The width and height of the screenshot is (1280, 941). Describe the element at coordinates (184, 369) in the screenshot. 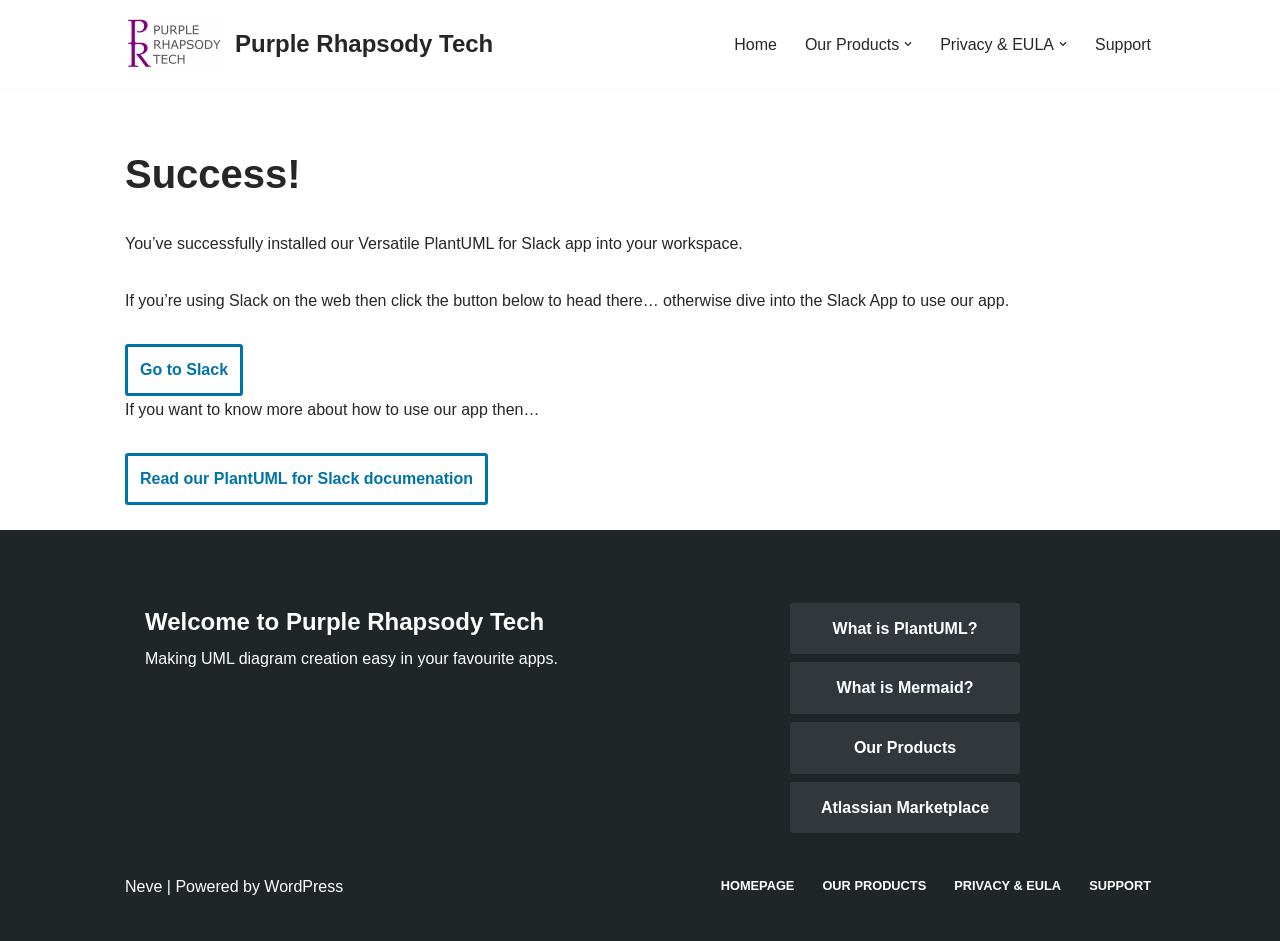

I see `Go to Slack` at that location.